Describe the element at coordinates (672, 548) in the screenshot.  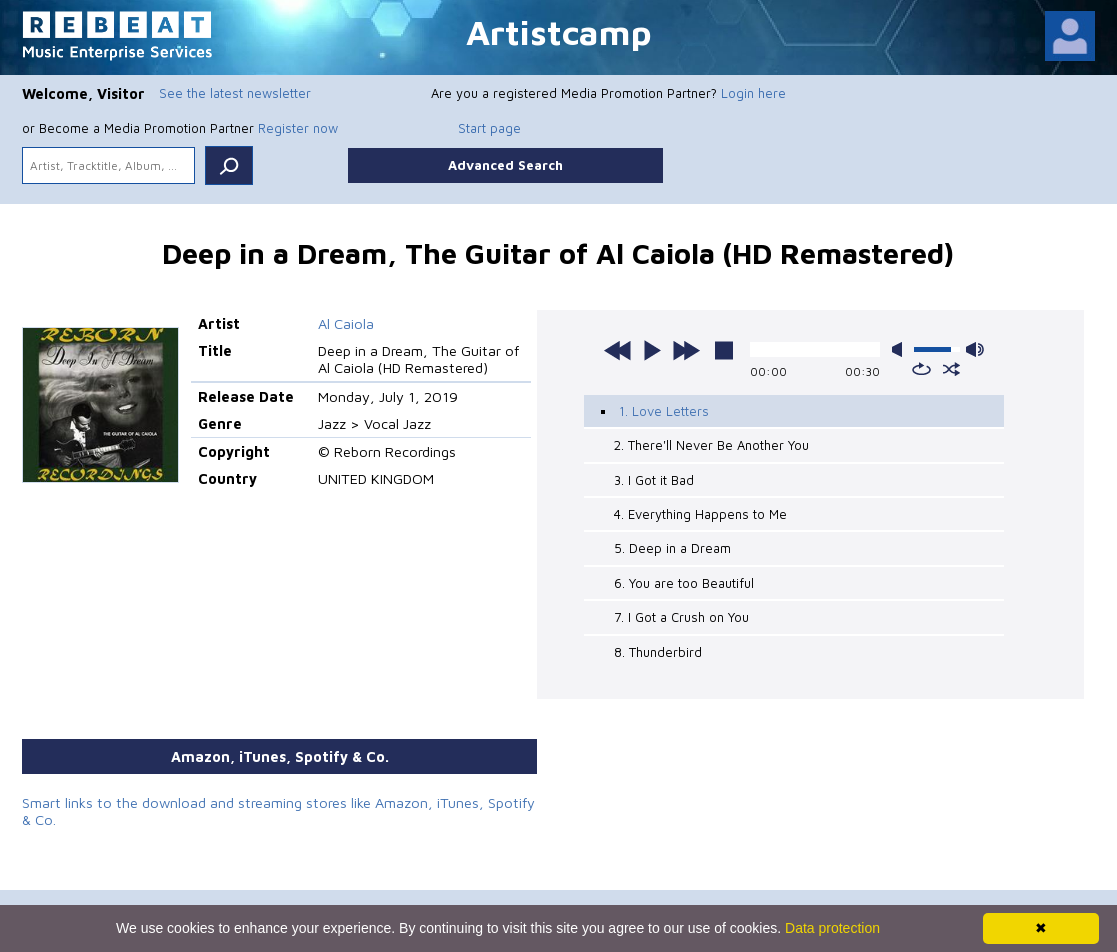
I see `5. Deep in a Dream` at that location.